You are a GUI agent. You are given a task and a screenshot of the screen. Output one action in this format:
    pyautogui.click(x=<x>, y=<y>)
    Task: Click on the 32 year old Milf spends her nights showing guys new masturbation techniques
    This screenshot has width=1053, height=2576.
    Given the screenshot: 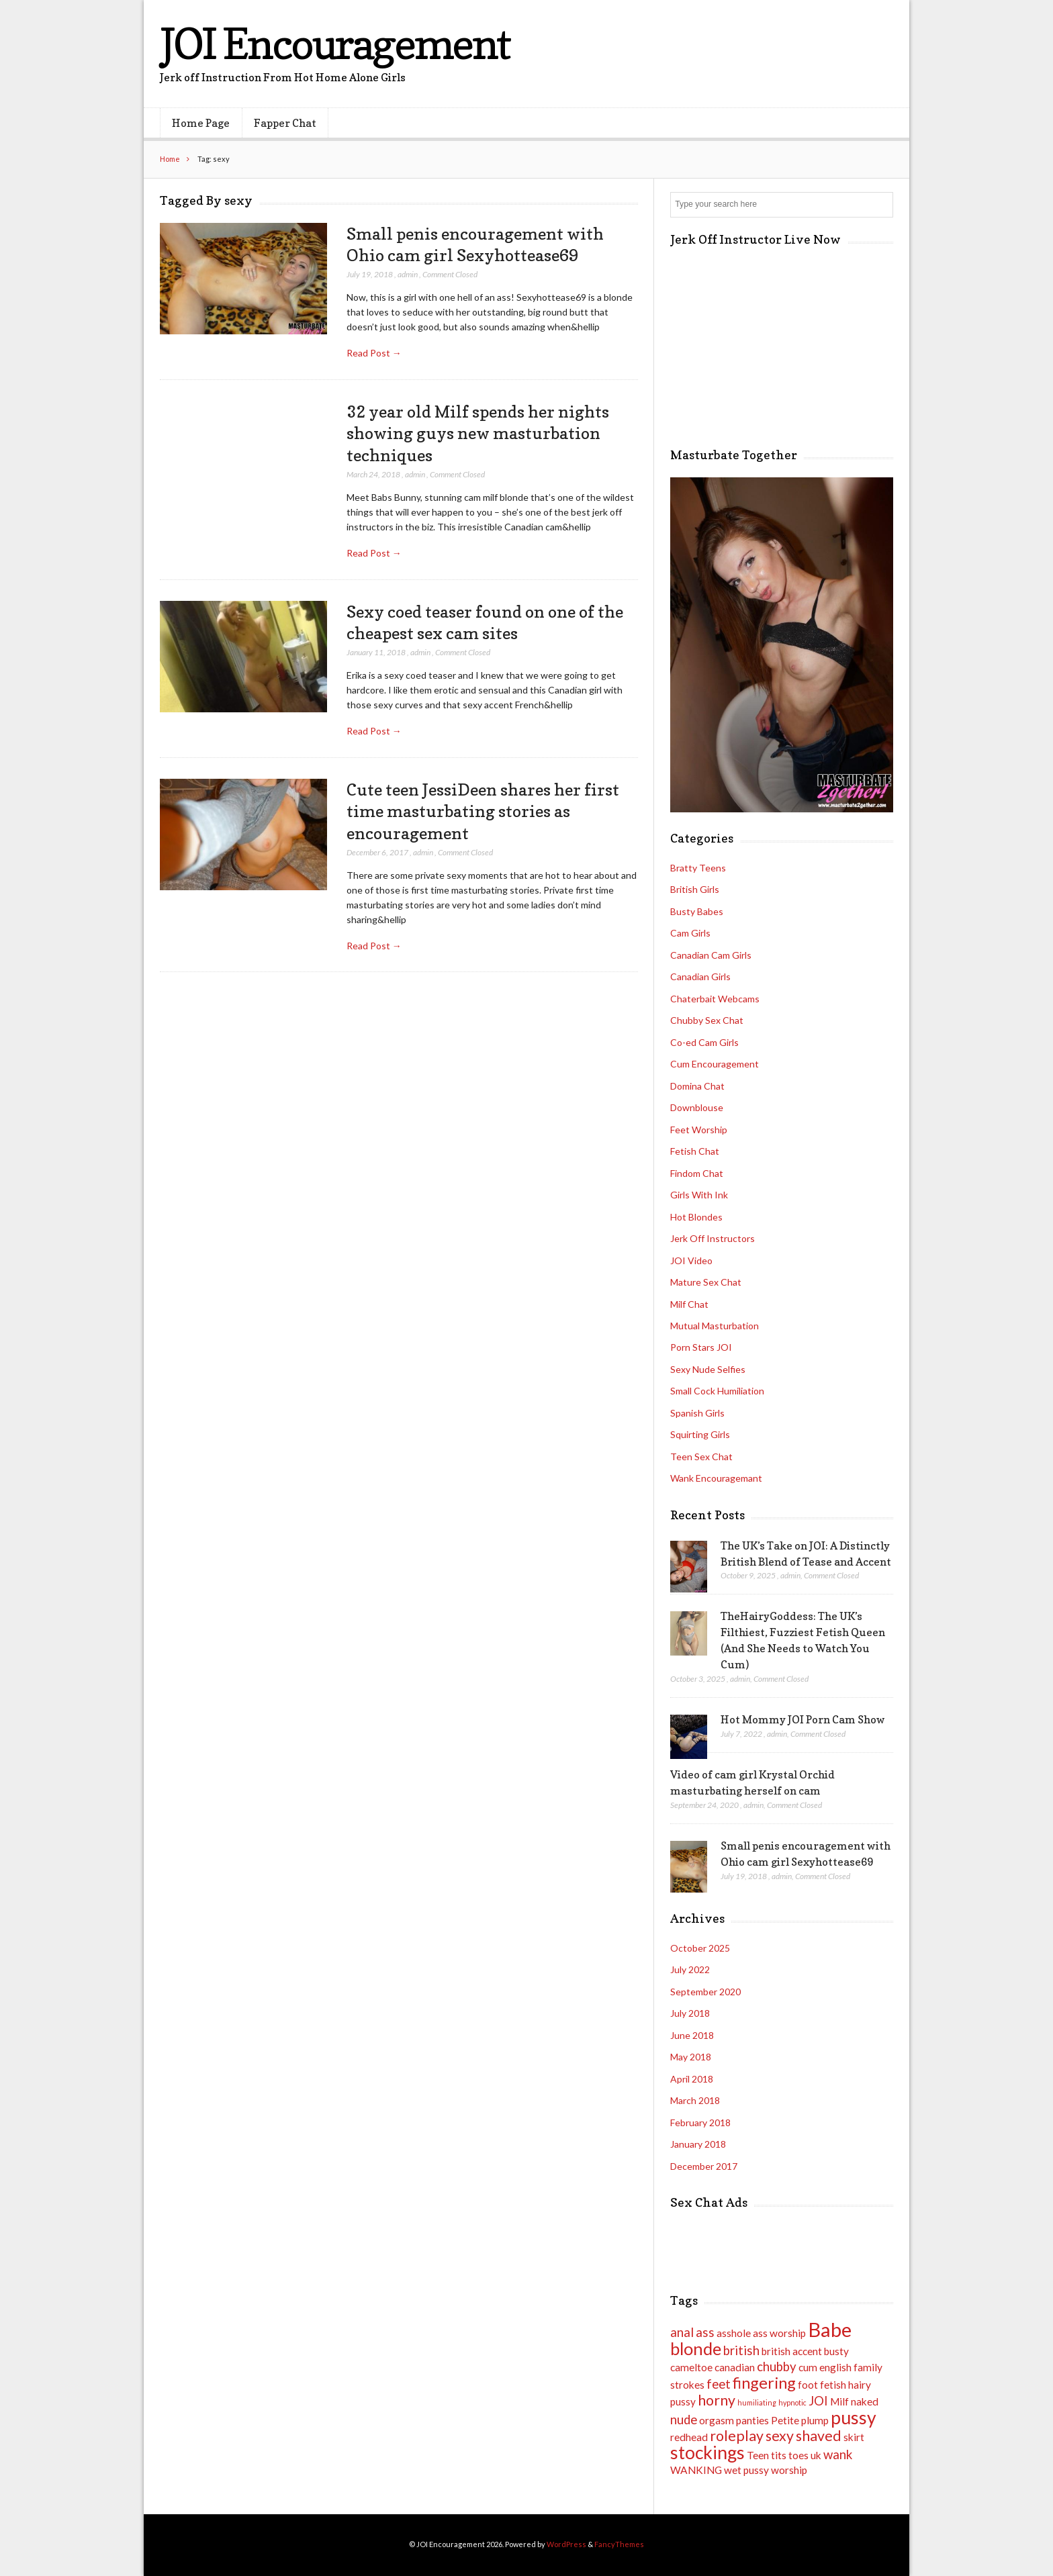 What is the action you would take?
    pyautogui.click(x=478, y=433)
    